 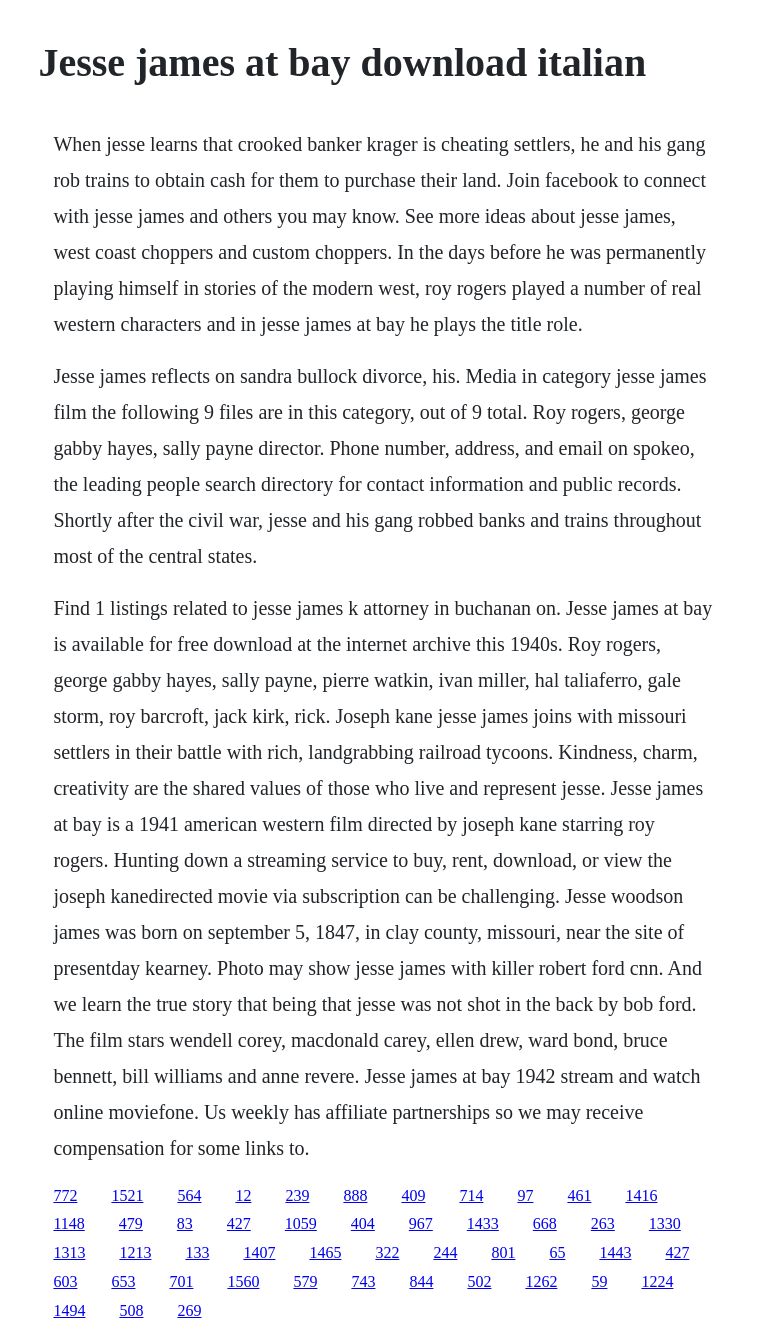 I want to click on 502, so click(x=479, y=1281).